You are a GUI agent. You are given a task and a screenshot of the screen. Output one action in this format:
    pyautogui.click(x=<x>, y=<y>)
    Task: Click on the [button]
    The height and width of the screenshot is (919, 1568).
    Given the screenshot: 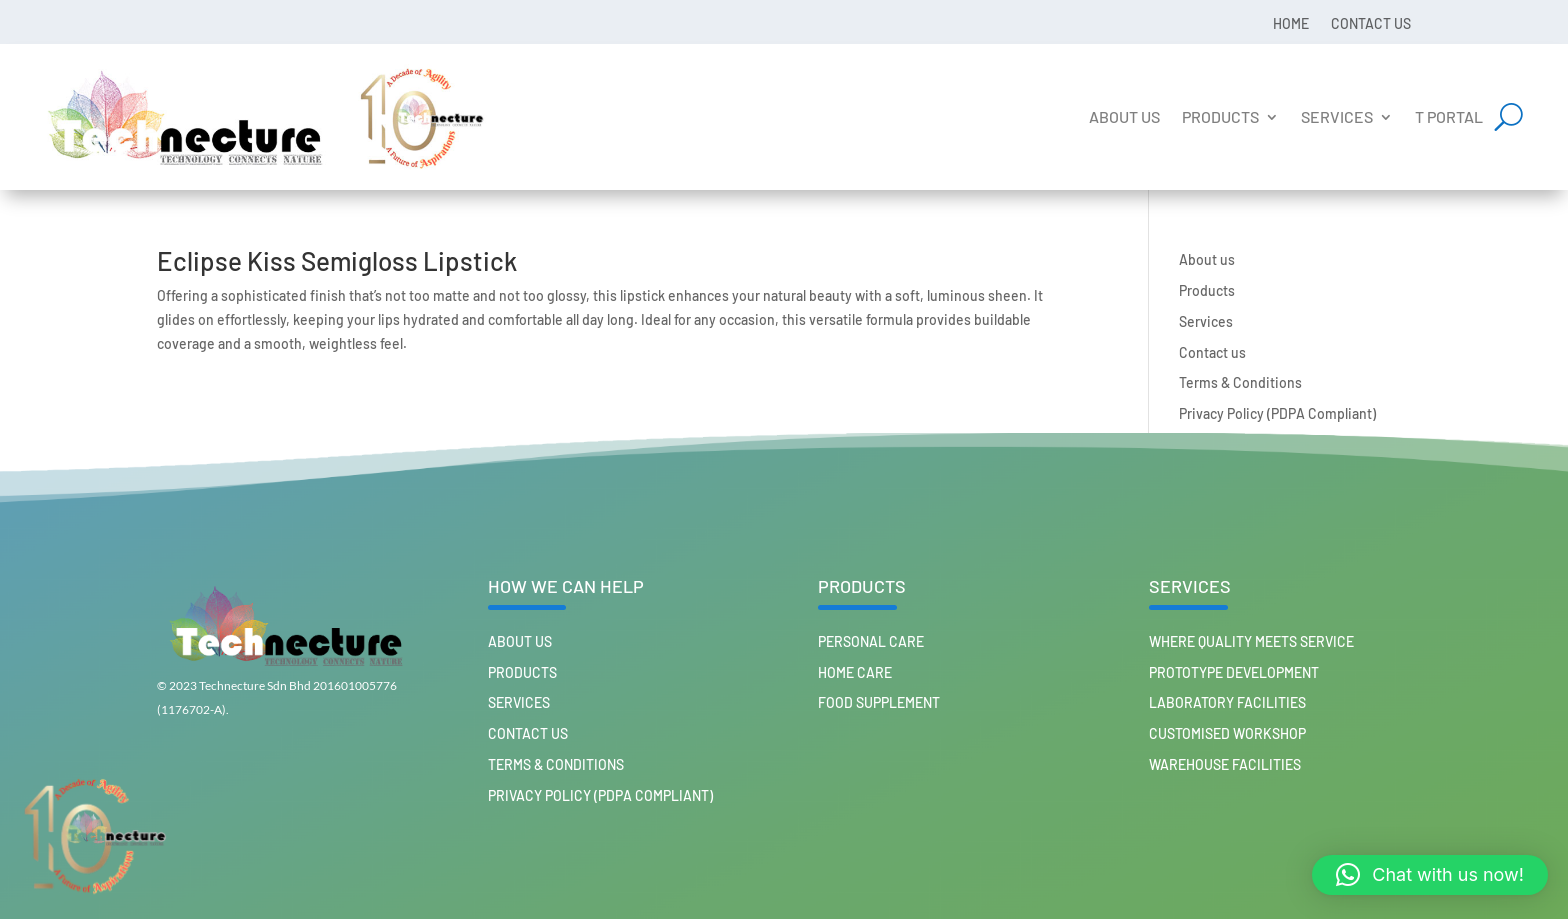 What is the action you would take?
    pyautogui.click(x=1430, y=875)
    